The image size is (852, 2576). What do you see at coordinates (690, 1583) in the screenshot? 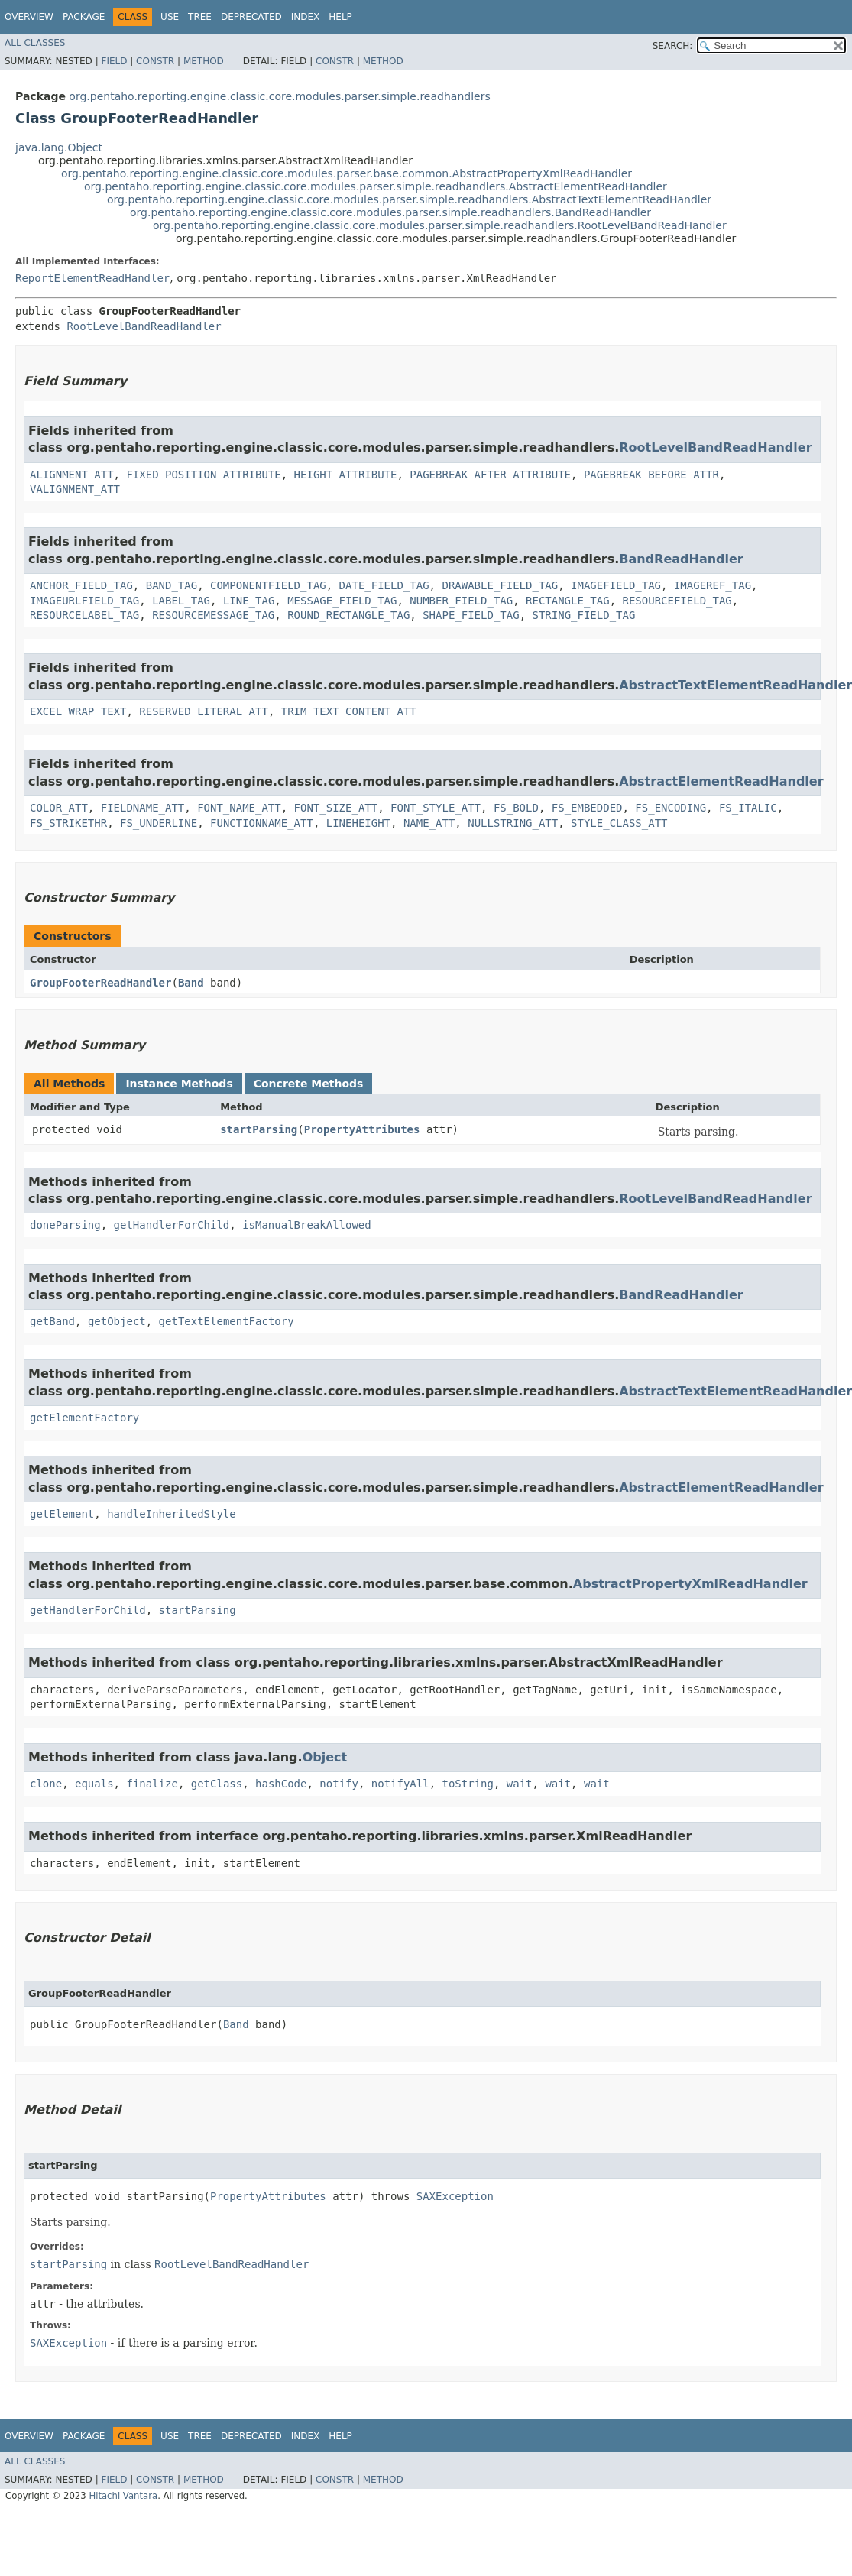
I see `AbstractPropertyXmlReadHandler` at bounding box center [690, 1583].